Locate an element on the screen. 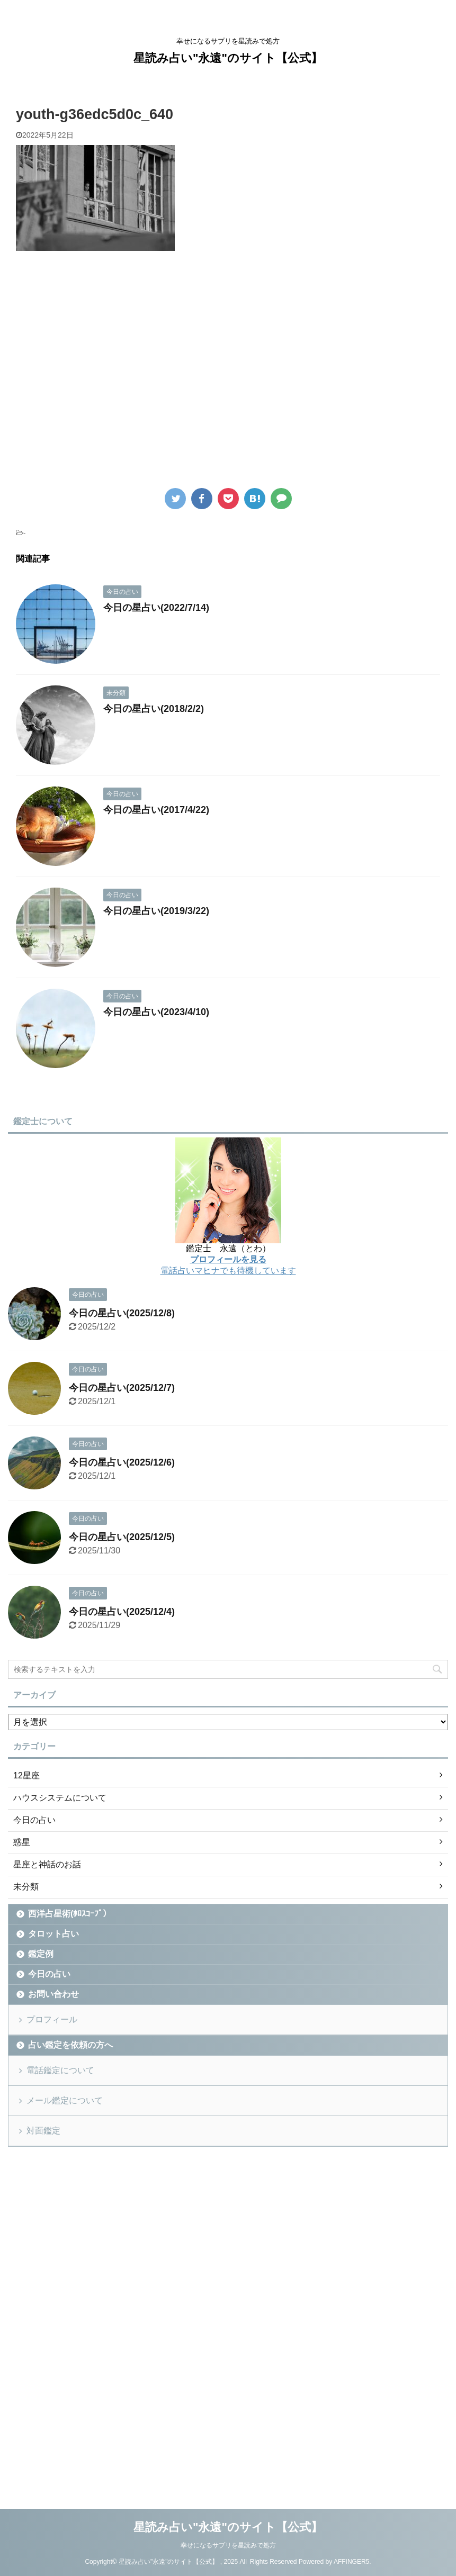 The width and height of the screenshot is (456, 2576). 西洋占星術(ﾎﾛｽｺｰﾌﾟ） is located at coordinates (69, 1913).